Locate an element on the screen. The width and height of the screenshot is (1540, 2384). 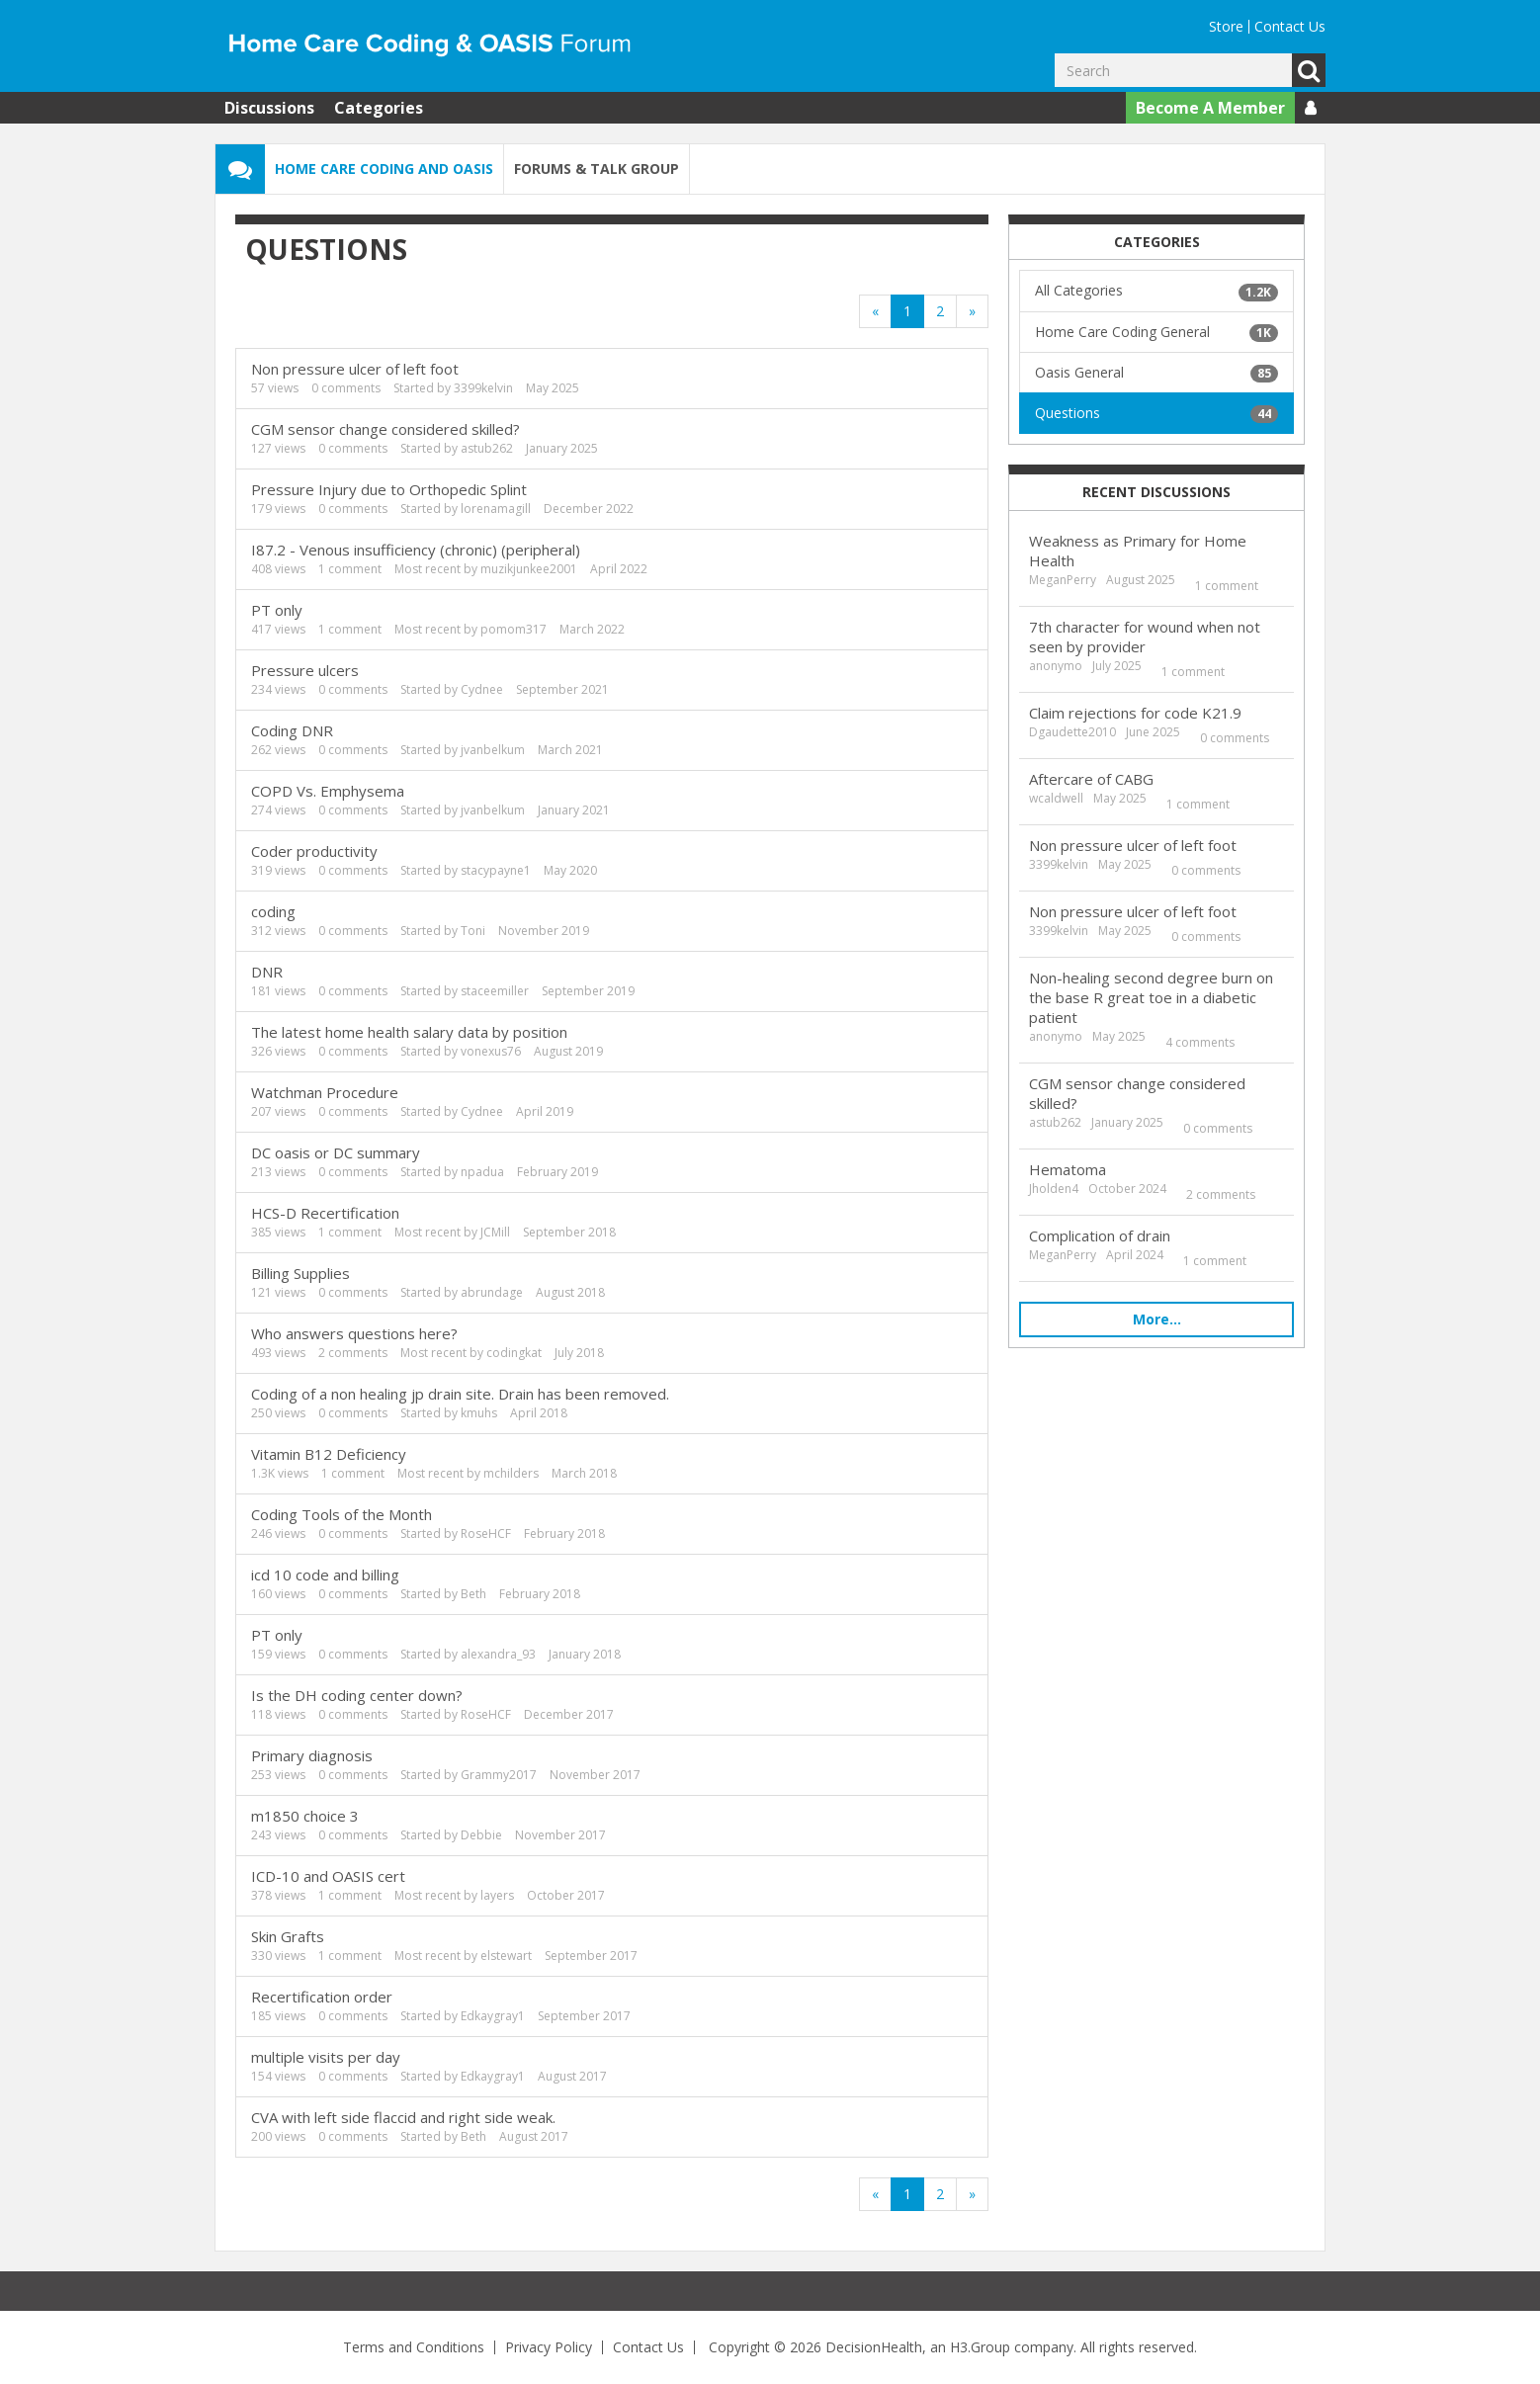
JCMill is located at coordinates (495, 1232).